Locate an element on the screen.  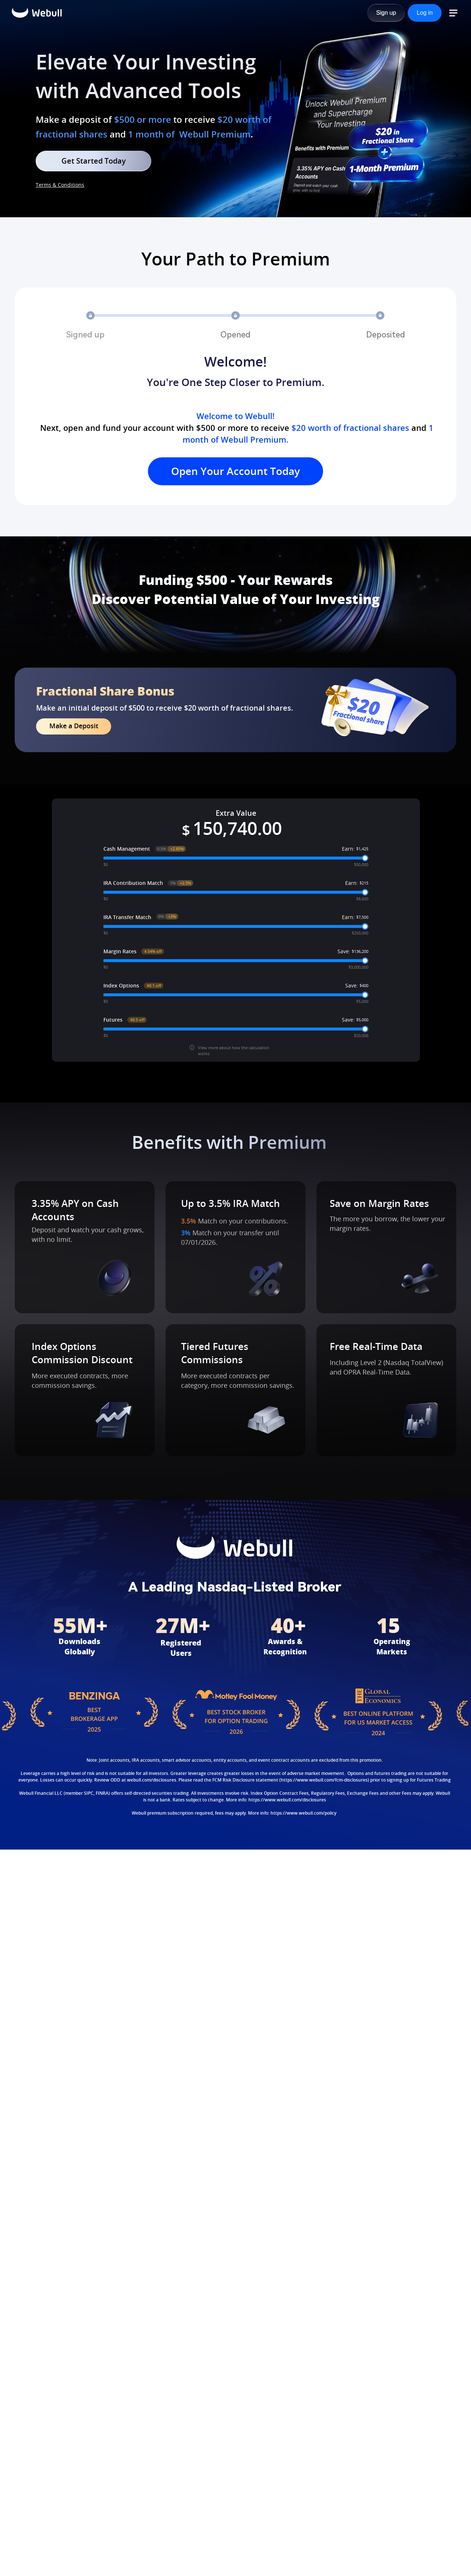
[Log in] is located at coordinates (425, 13).